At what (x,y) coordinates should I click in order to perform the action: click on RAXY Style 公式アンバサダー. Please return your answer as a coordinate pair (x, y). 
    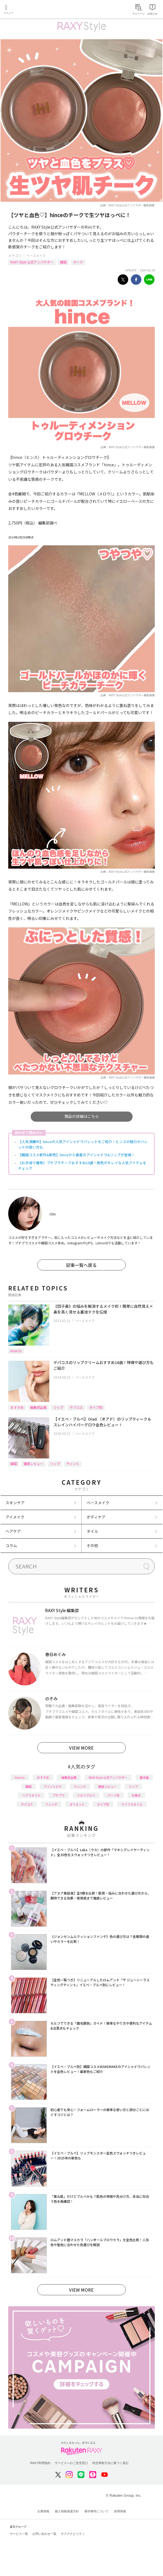
    Looking at the image, I should click on (31, 262).